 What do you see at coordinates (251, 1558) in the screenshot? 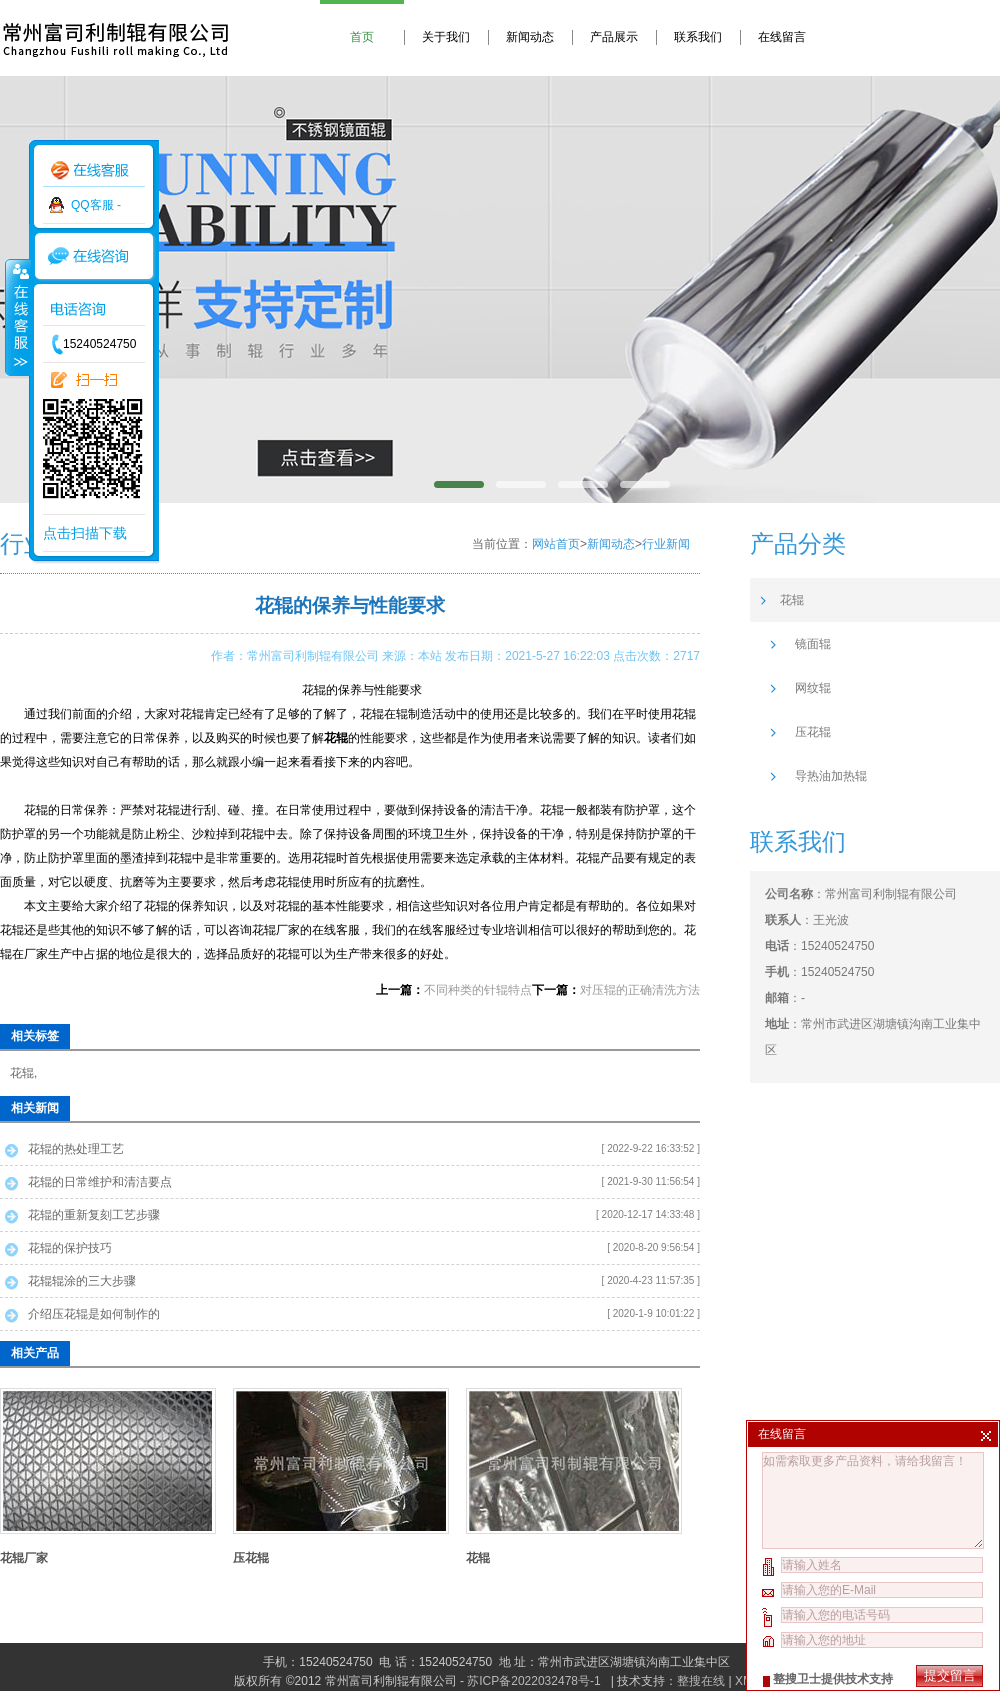
I see `压花辊` at bounding box center [251, 1558].